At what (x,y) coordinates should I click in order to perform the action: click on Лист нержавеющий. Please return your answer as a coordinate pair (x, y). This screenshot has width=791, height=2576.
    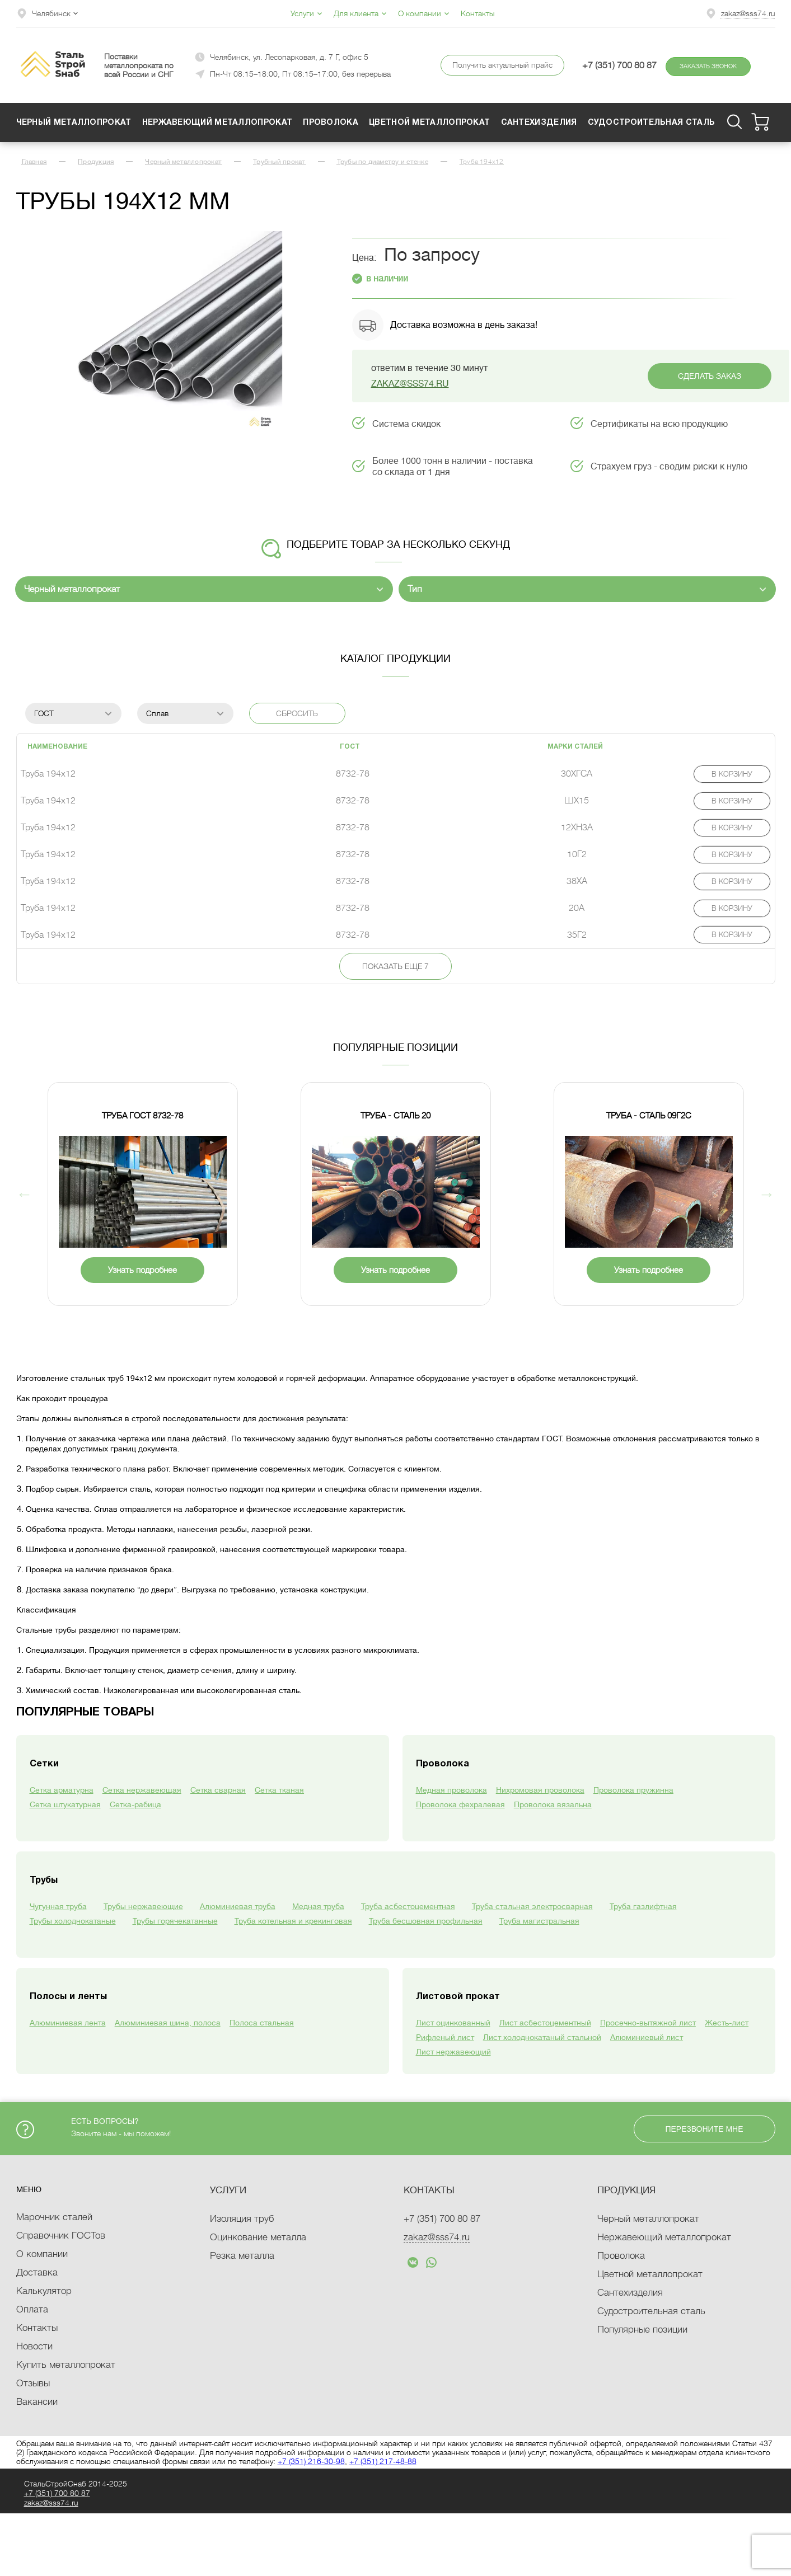
    Looking at the image, I should click on (453, 2051).